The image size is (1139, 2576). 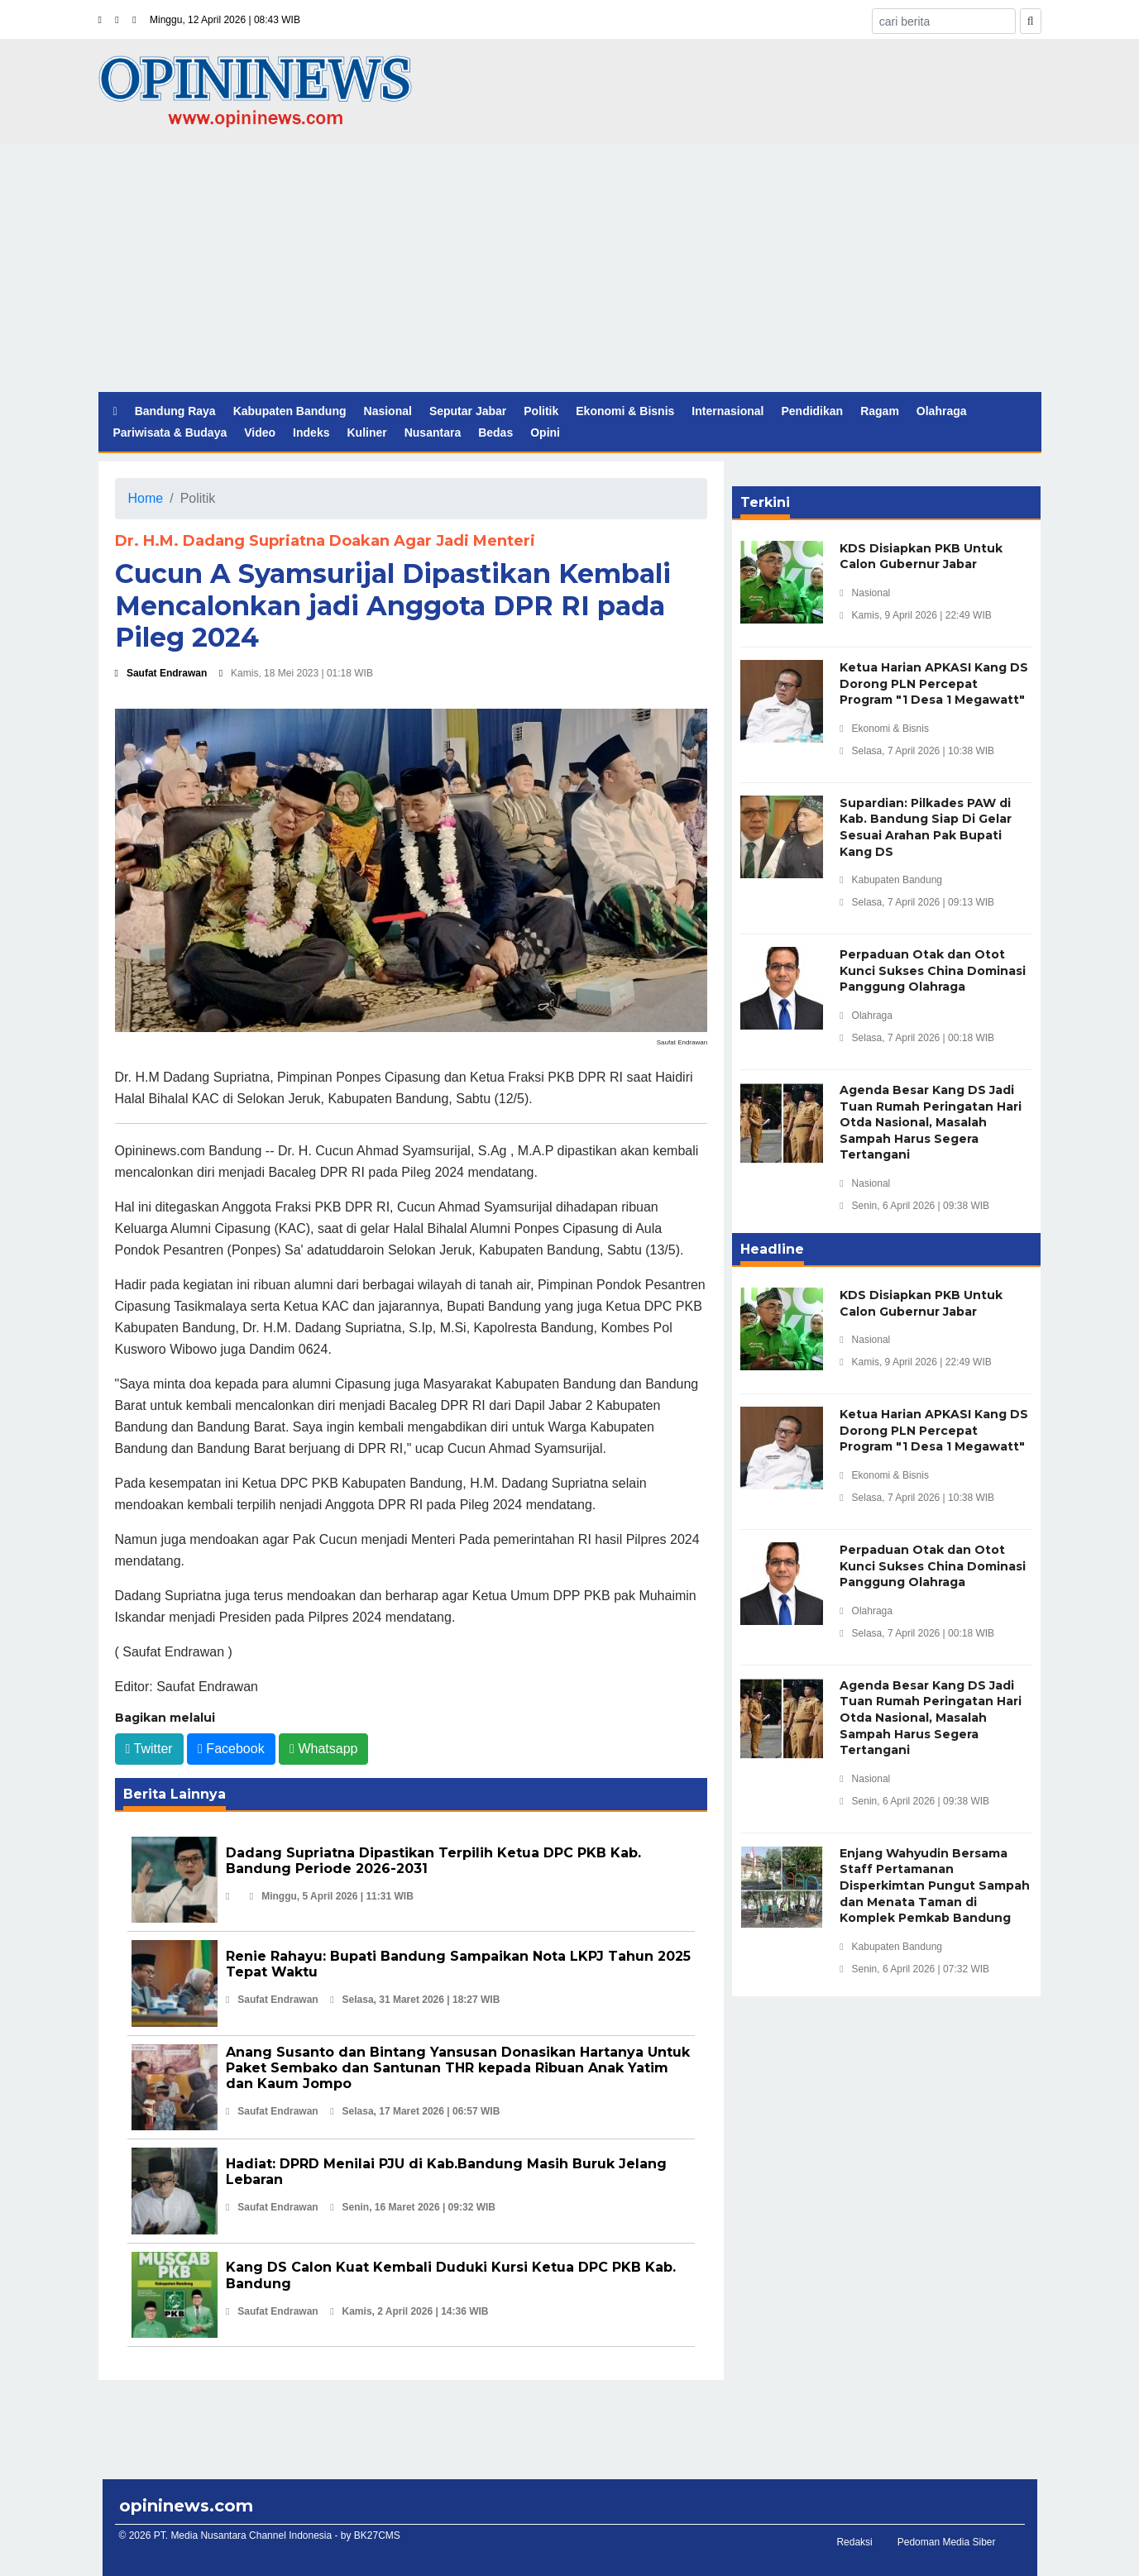 What do you see at coordinates (366, 432) in the screenshot?
I see `Kuliner` at bounding box center [366, 432].